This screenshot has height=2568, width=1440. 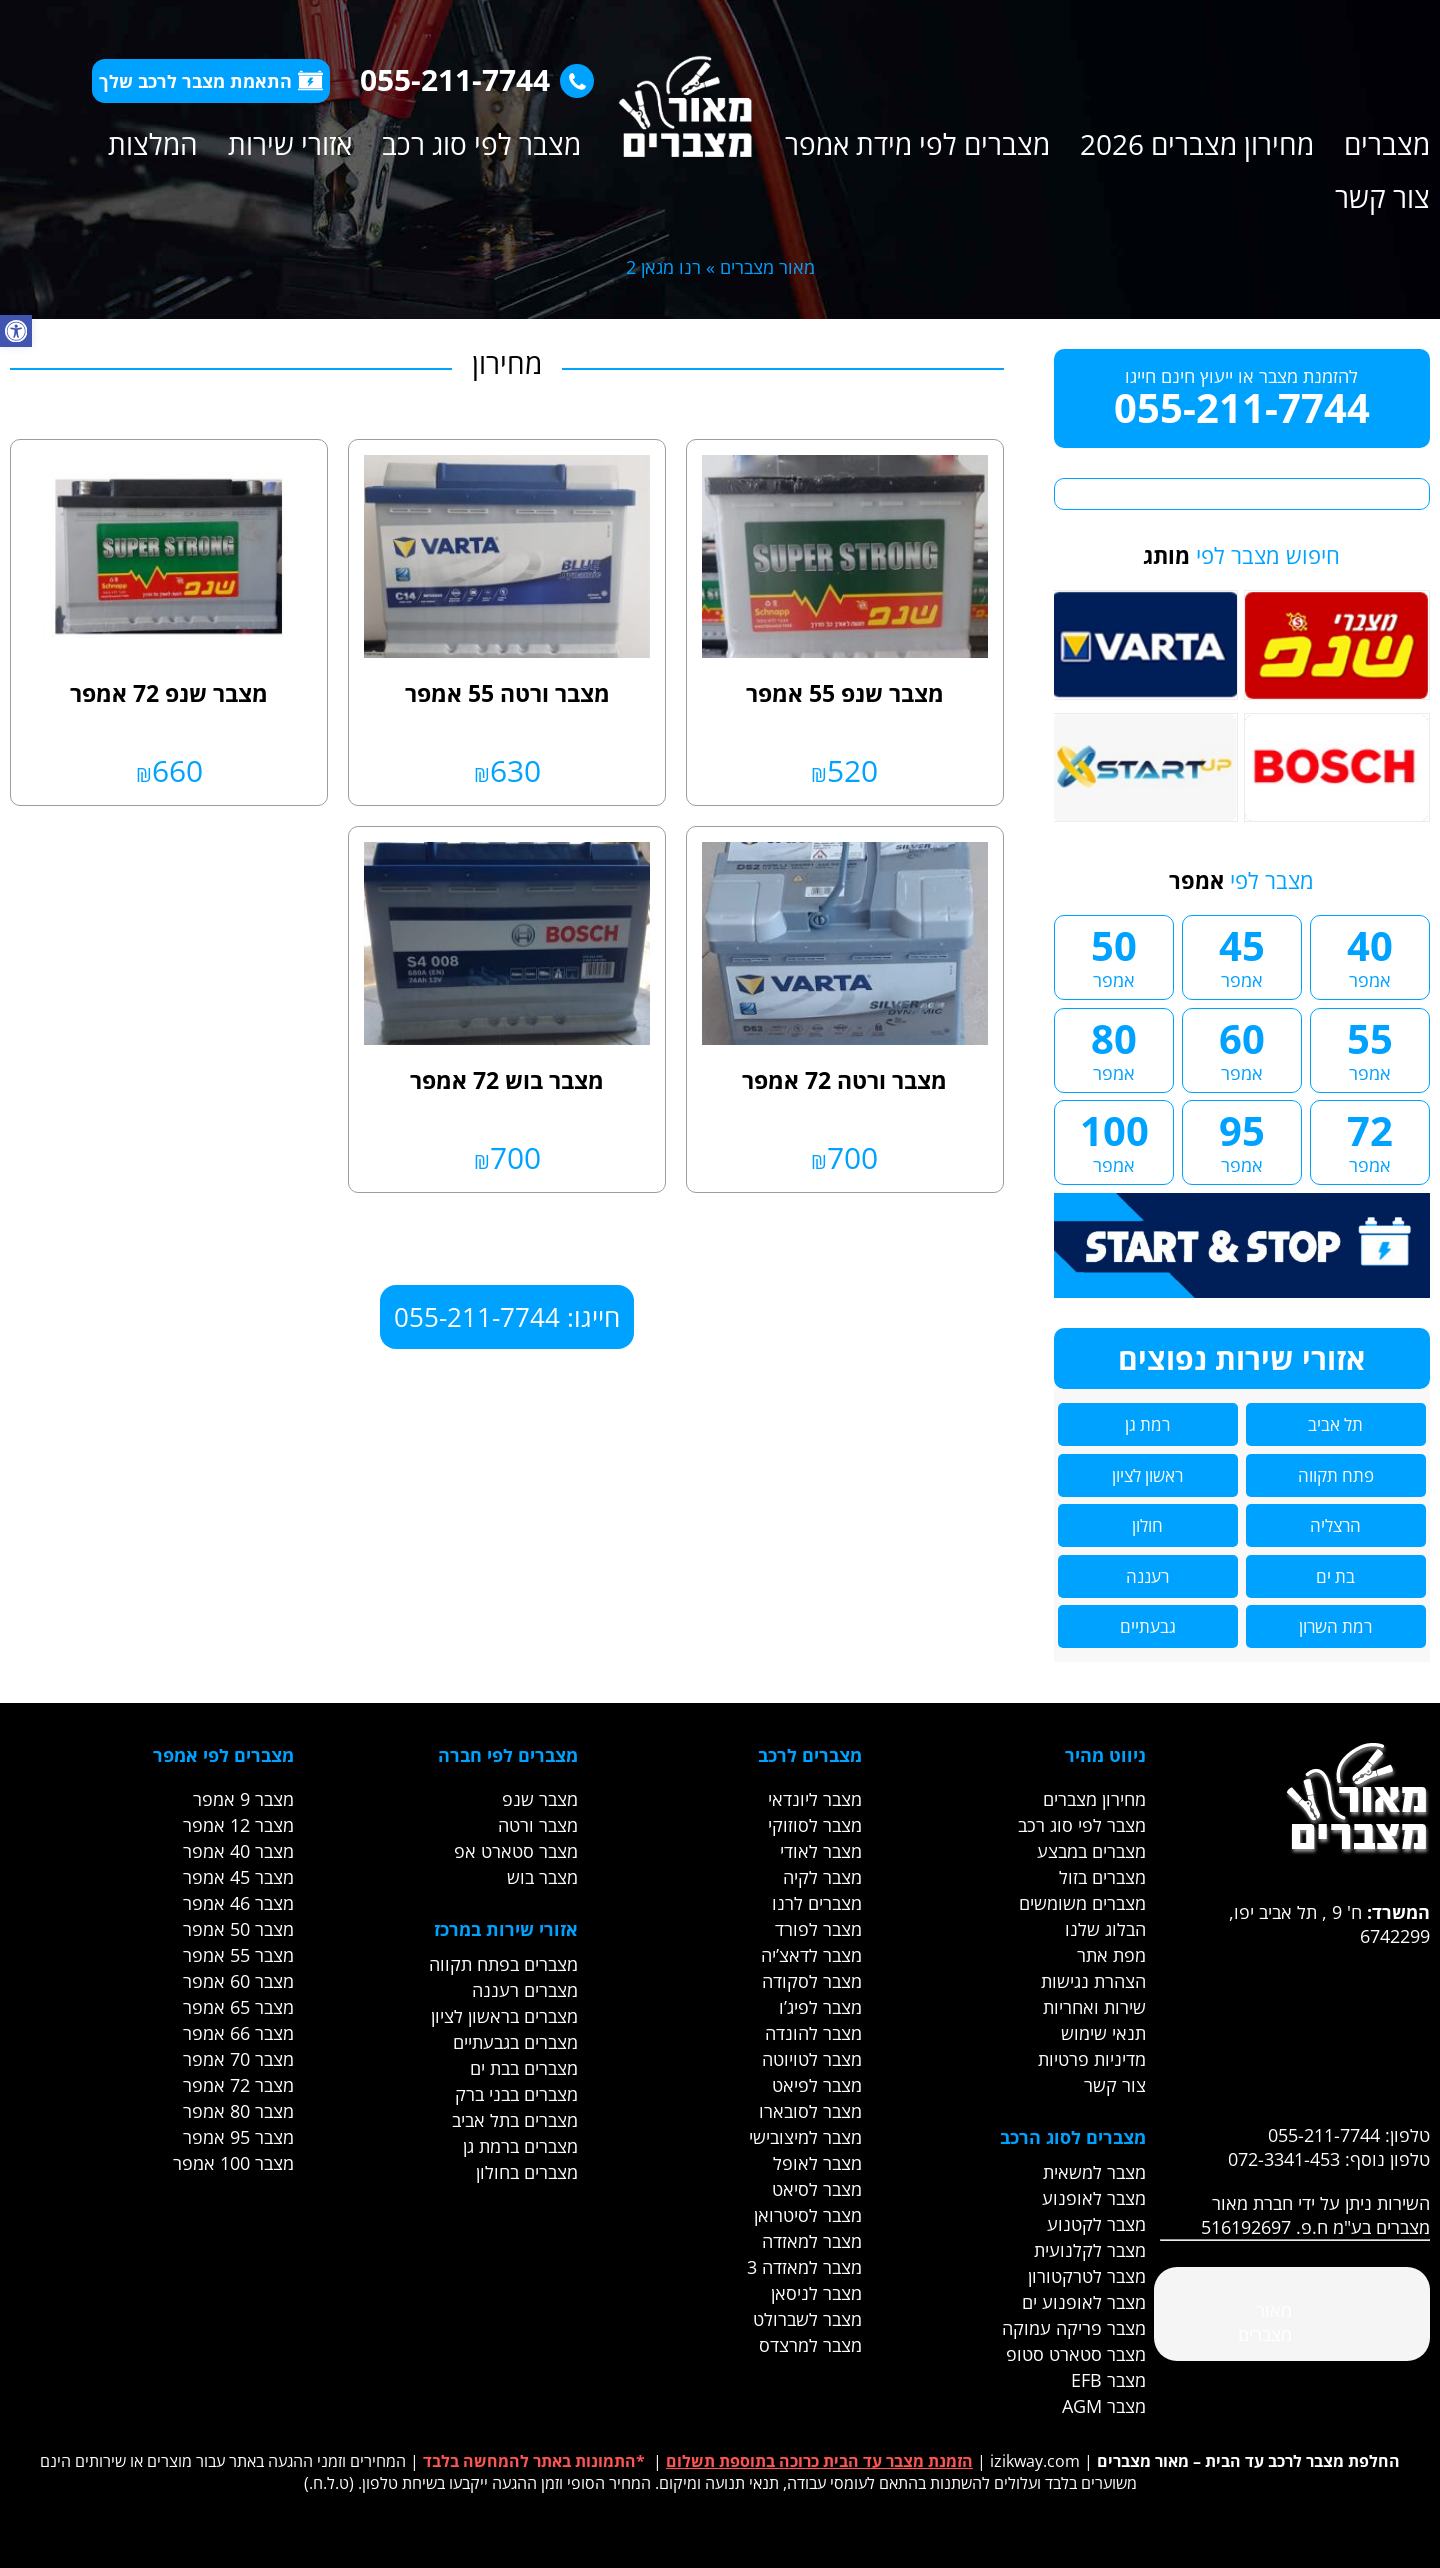 What do you see at coordinates (1335, 1576) in the screenshot?
I see `בת ים` at bounding box center [1335, 1576].